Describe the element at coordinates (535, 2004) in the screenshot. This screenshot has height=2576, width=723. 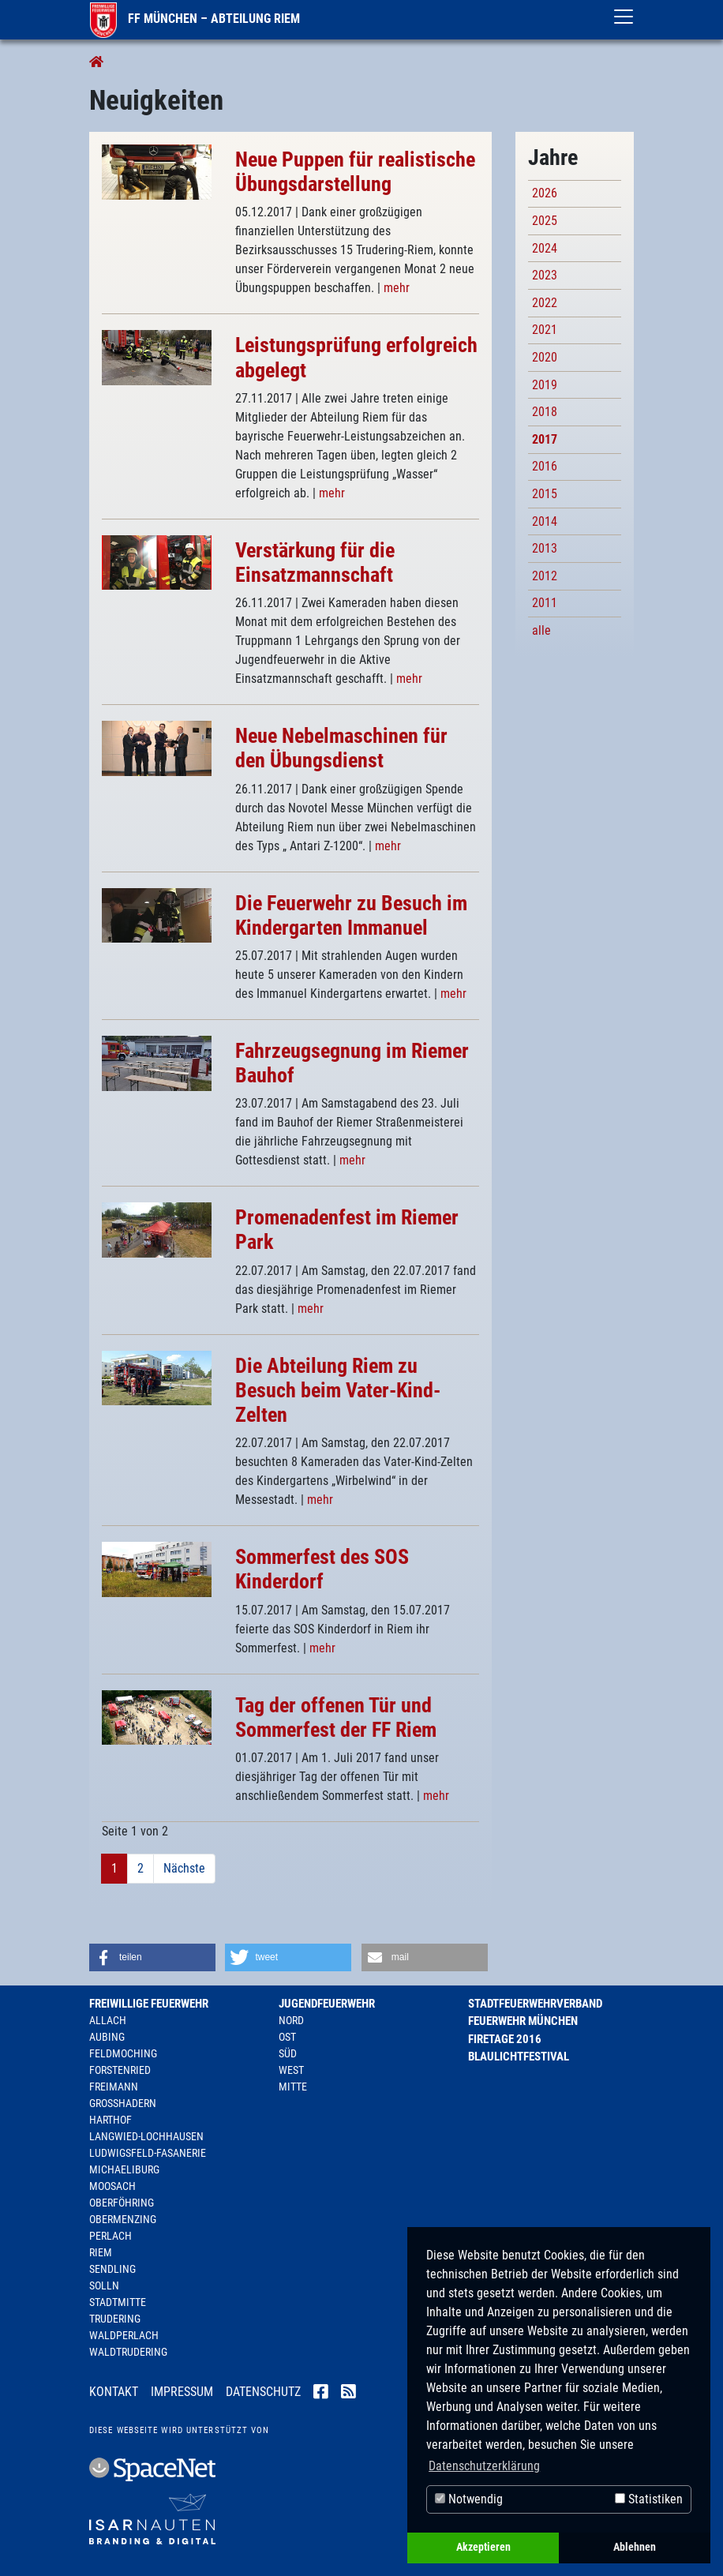
I see `Stadtfeuerwehrverband` at that location.